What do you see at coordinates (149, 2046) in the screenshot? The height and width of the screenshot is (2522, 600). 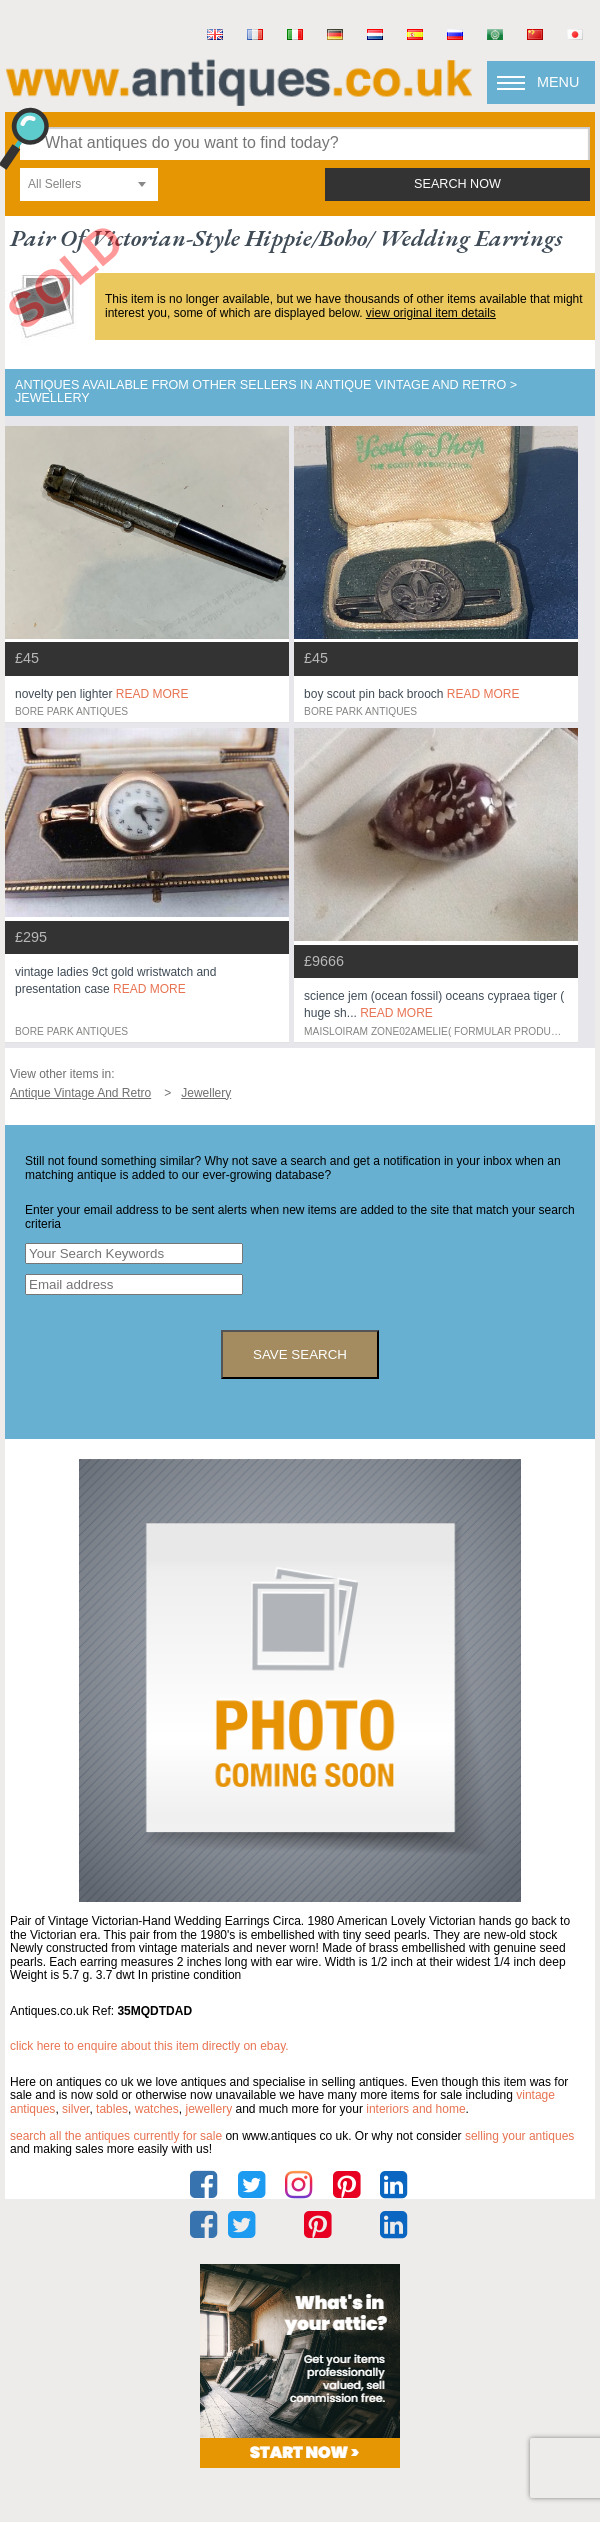 I see `Click here to enquire about this item directly on eBay.` at bounding box center [149, 2046].